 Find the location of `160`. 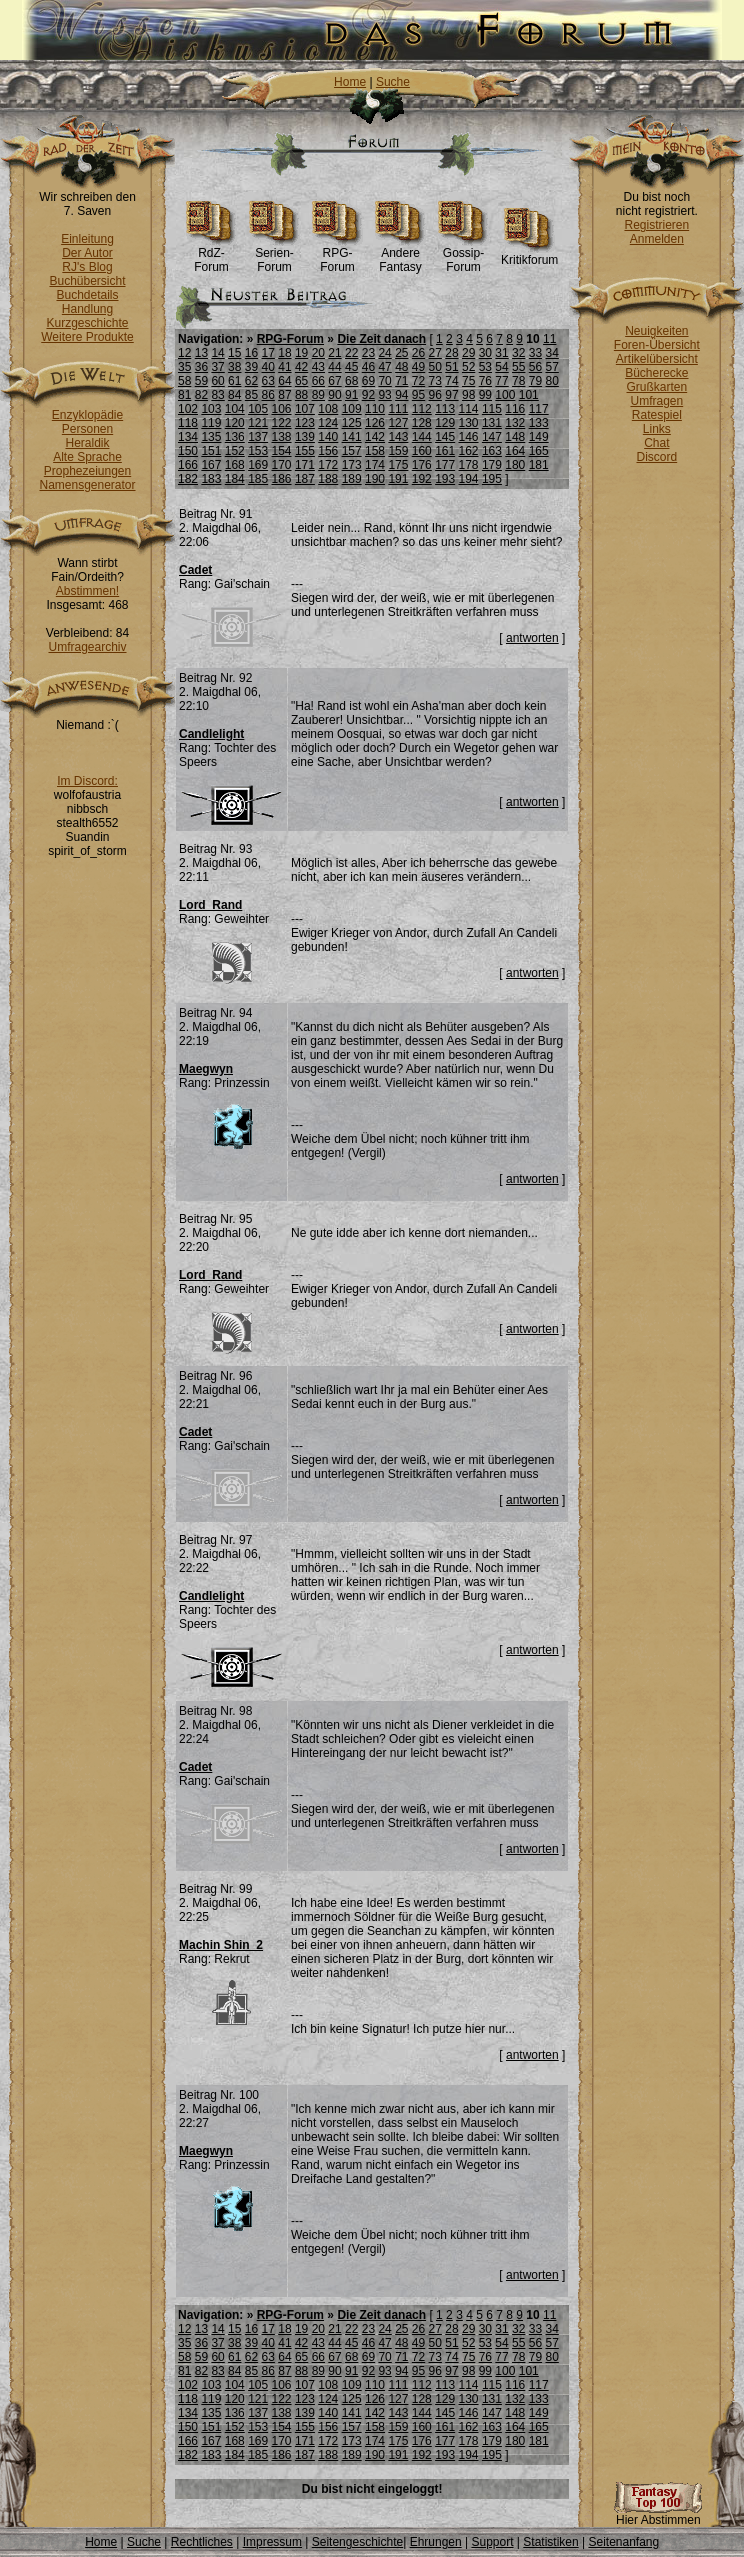

160 is located at coordinates (422, 451).